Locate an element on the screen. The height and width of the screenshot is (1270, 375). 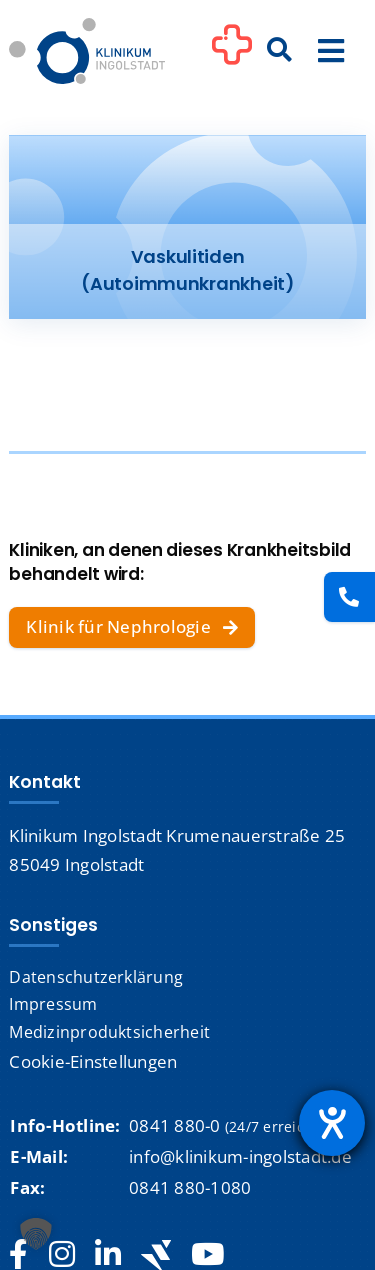
[Hilfetool für Barrierefreiheitseinstellungen öffnen] is located at coordinates (332, 1123).